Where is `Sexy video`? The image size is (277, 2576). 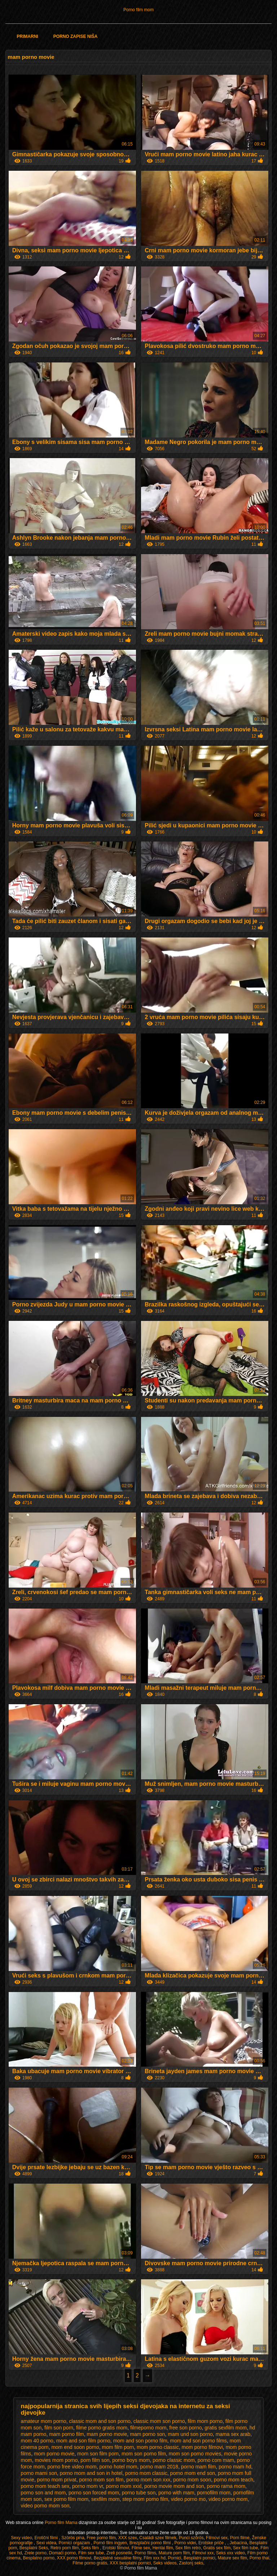 Sexy video is located at coordinates (21, 2537).